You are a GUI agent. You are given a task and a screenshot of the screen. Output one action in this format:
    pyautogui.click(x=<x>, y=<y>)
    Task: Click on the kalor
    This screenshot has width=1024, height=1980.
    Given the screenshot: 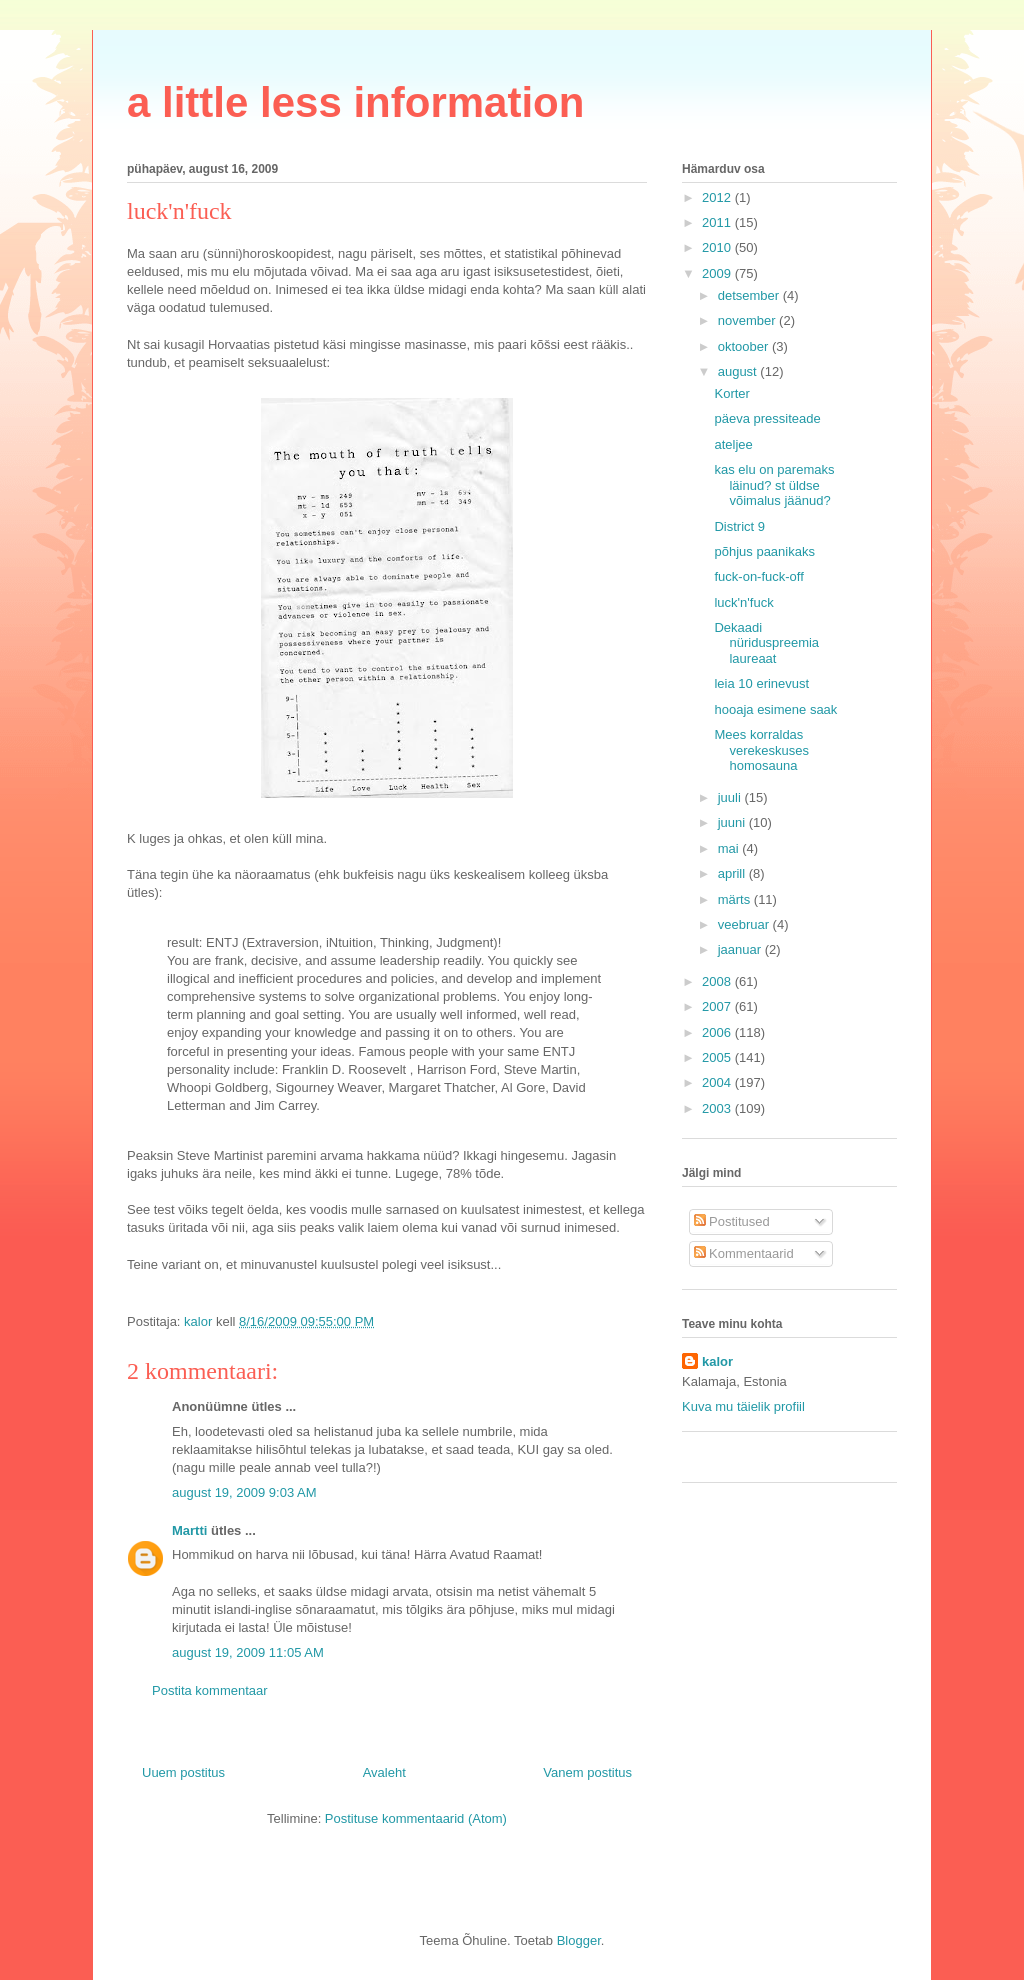 What is the action you would take?
    pyautogui.click(x=717, y=1361)
    